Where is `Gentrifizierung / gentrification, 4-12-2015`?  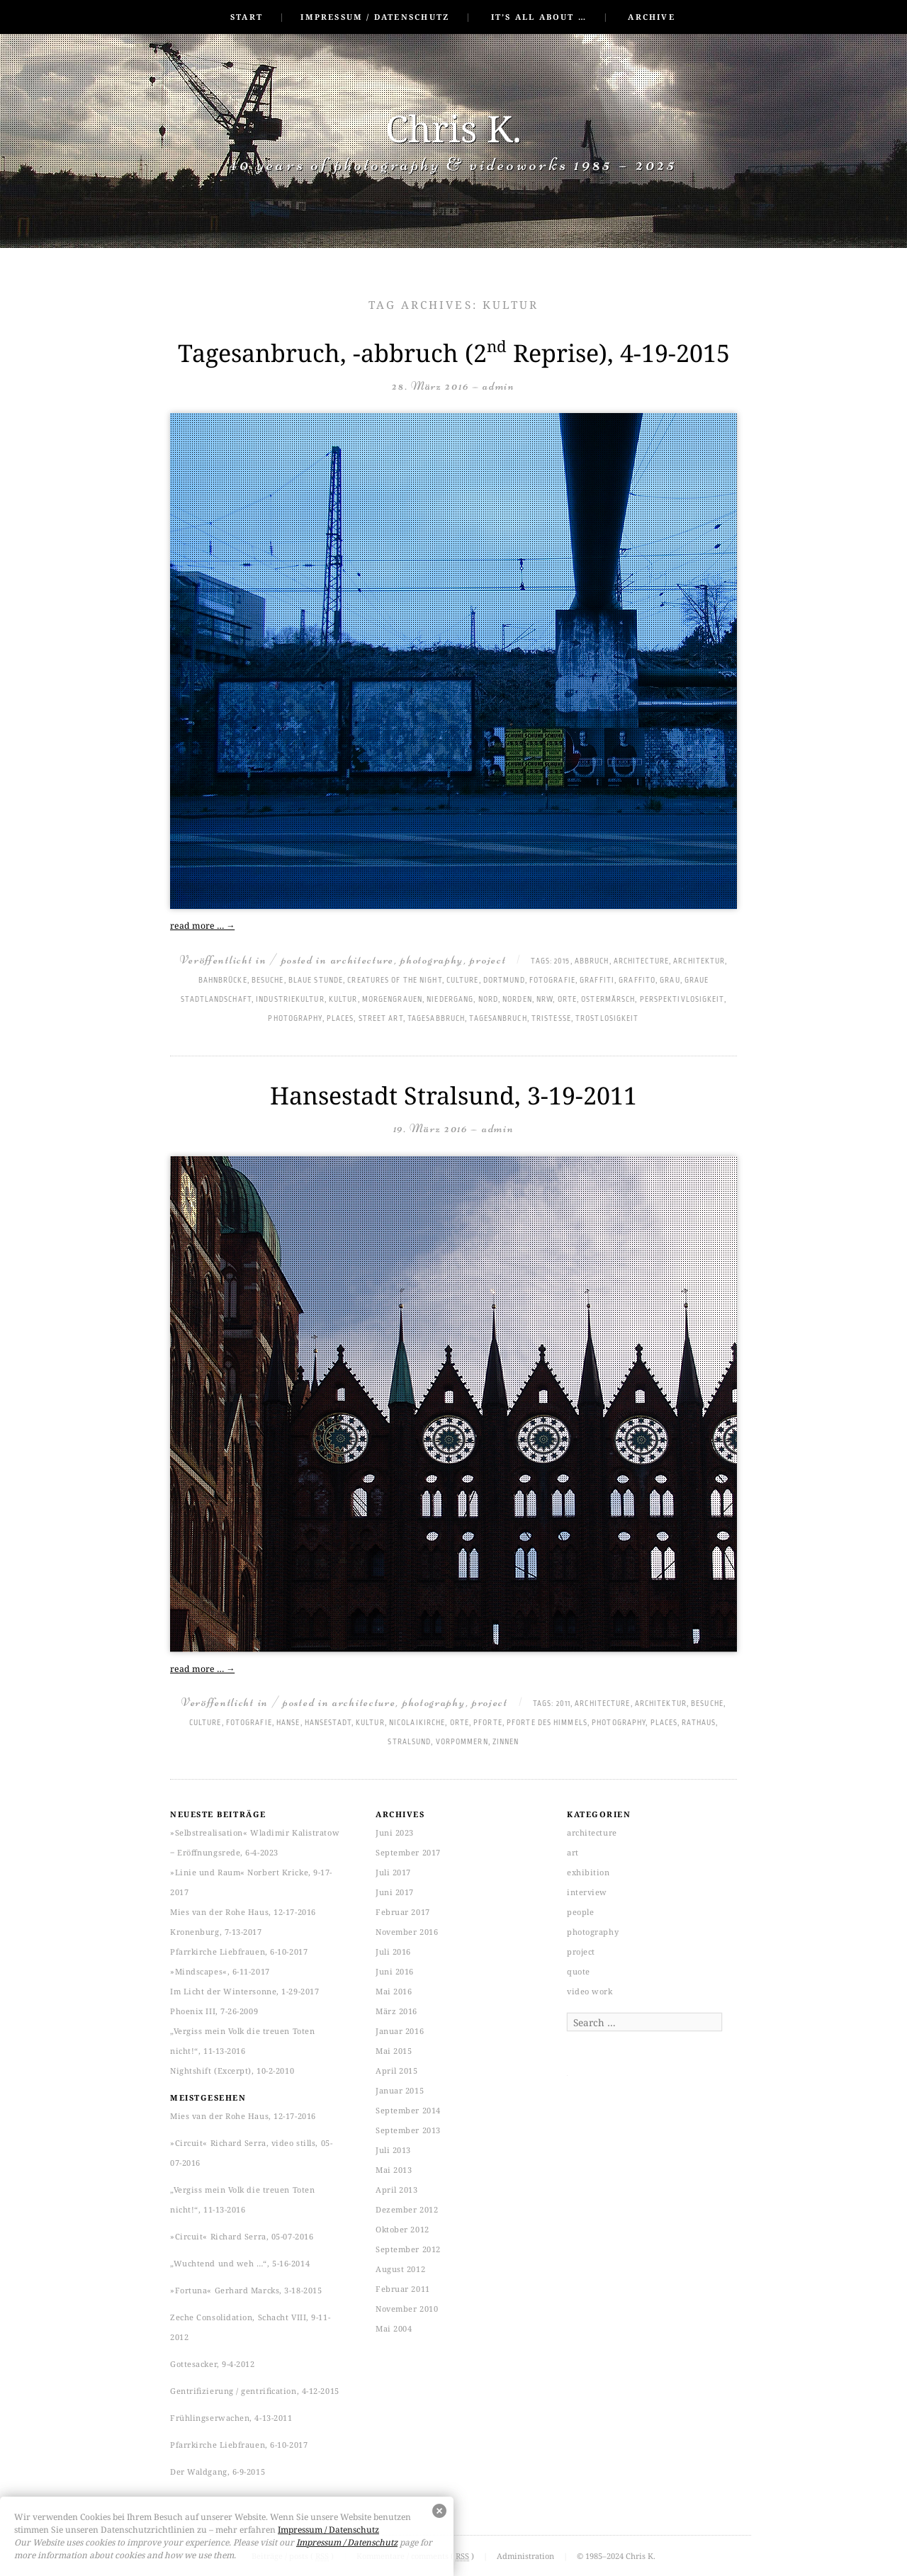 Gentrifizierung / gentrification, 4-12-2015 is located at coordinates (254, 2390).